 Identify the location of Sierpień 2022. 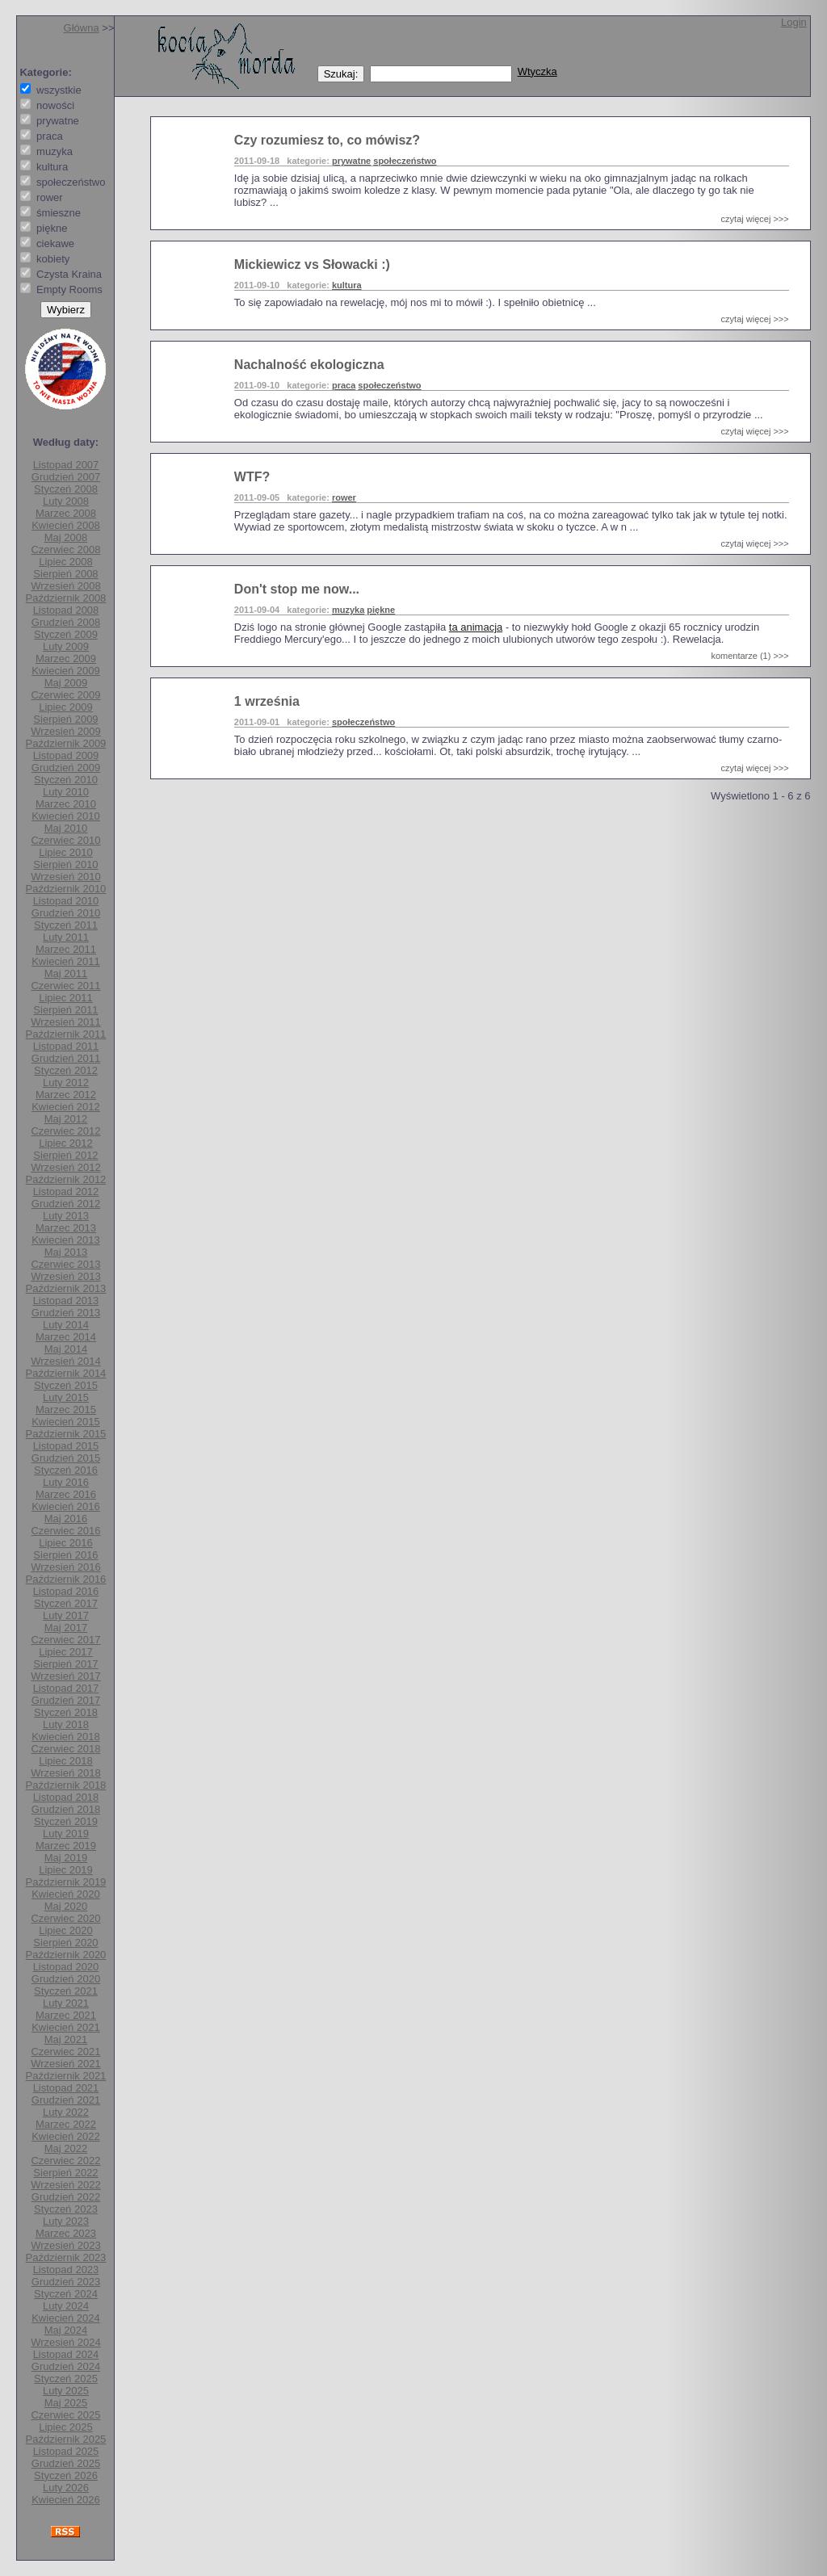
(65, 2173).